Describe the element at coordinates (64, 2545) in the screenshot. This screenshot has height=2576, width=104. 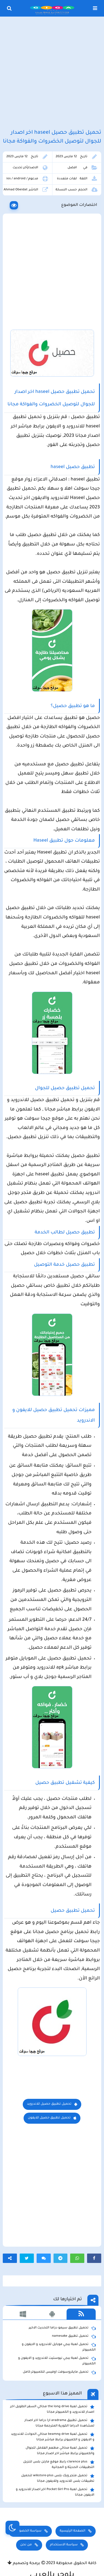
I see `سياسة الاستخدام` at that location.